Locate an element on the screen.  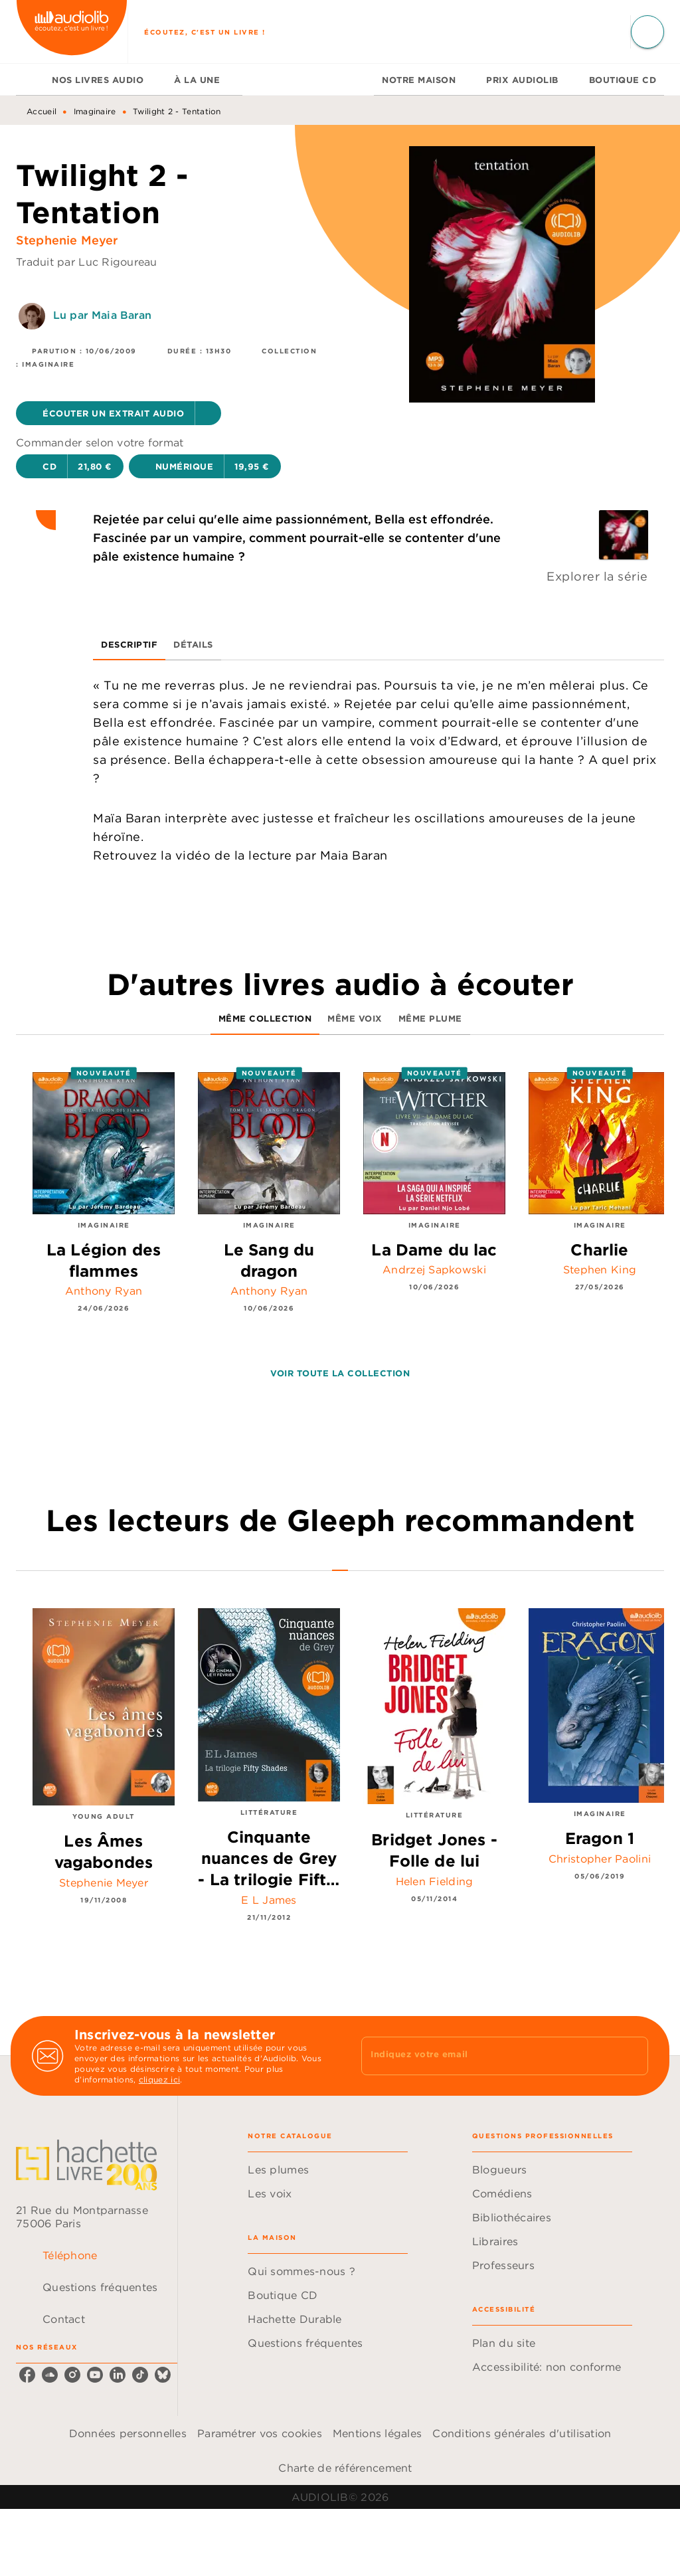
cliquez ici is located at coordinates (159, 2079).